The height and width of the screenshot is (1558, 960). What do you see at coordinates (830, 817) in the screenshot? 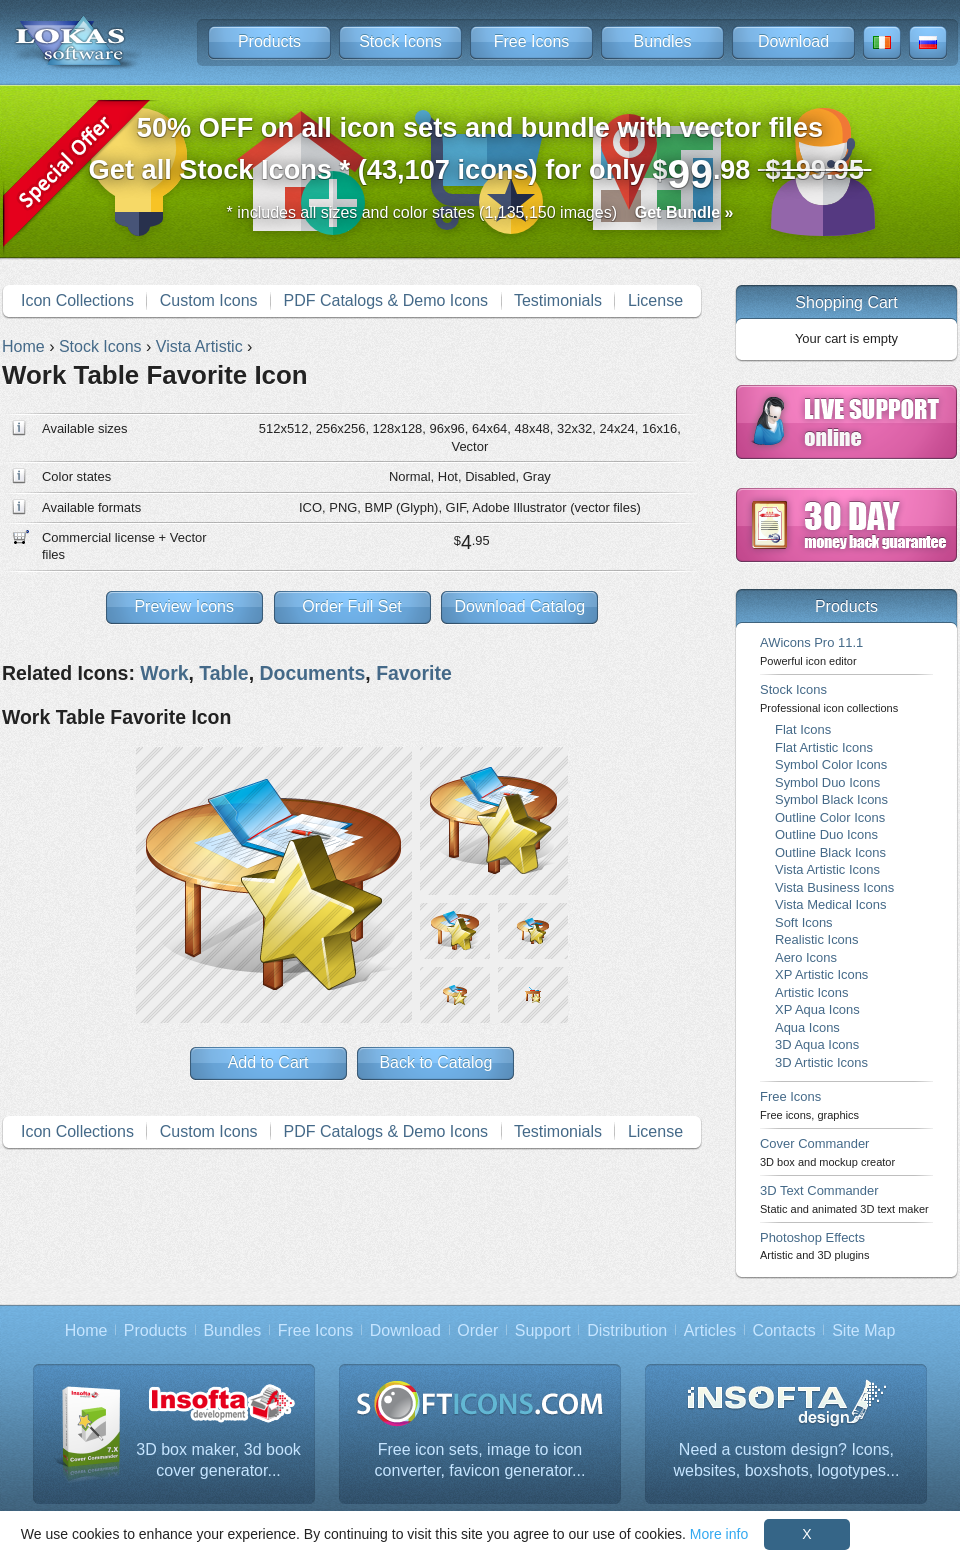
I see `Outline Color Icons` at bounding box center [830, 817].